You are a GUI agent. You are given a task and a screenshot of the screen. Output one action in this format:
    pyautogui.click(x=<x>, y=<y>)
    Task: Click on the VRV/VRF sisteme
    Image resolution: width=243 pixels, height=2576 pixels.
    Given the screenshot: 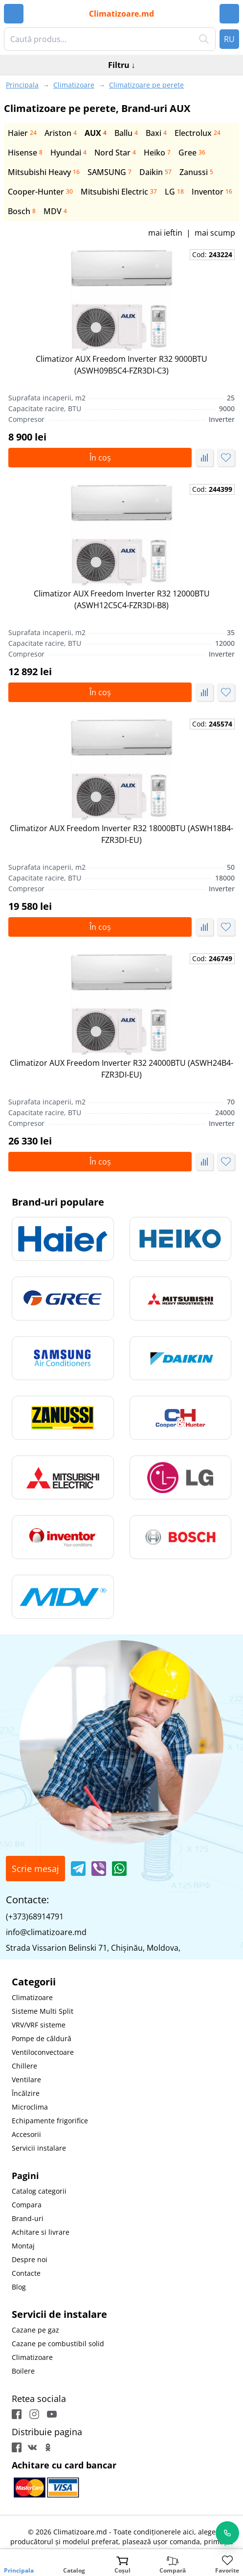 What is the action you would take?
    pyautogui.click(x=39, y=2024)
    